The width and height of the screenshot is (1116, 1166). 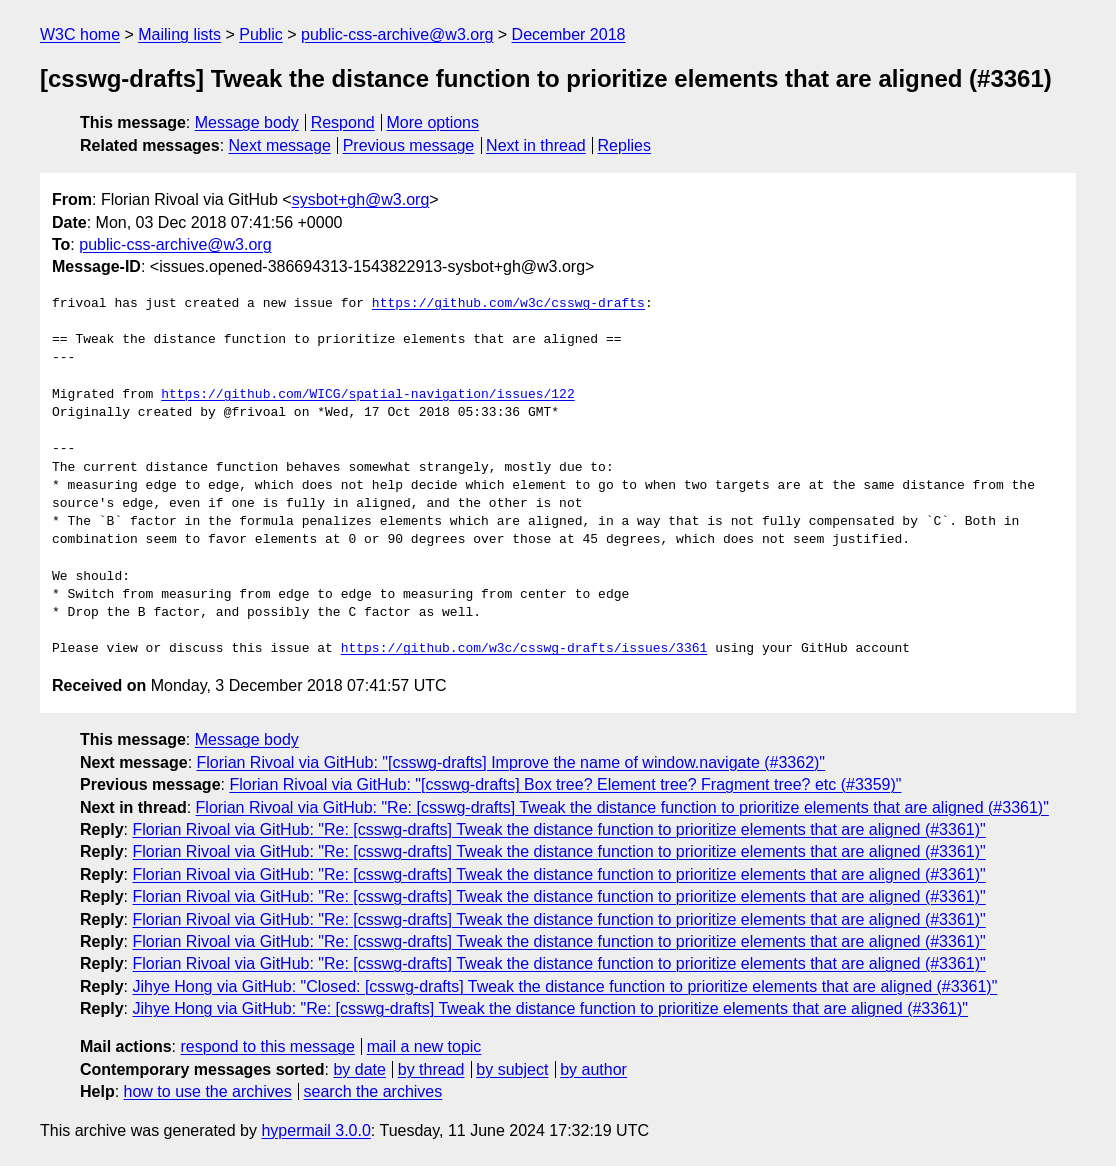 What do you see at coordinates (569, 34) in the screenshot?
I see `December 2018` at bounding box center [569, 34].